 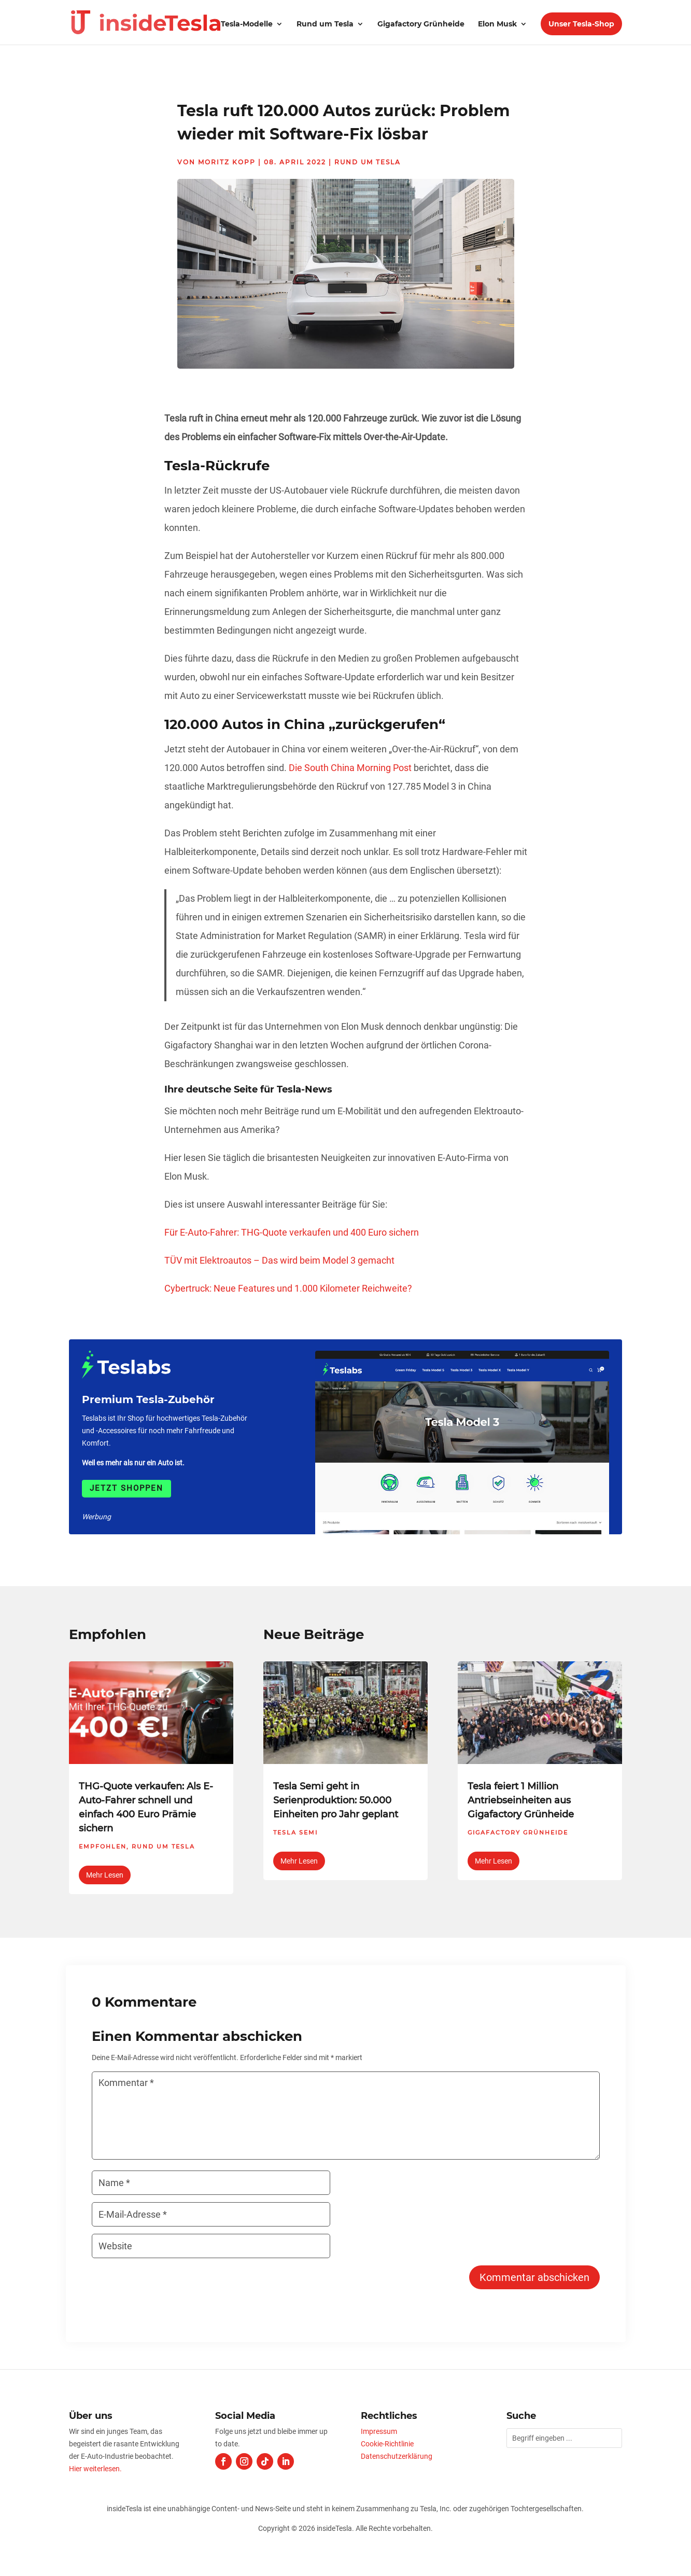 What do you see at coordinates (102, 1846) in the screenshot?
I see `Empfohlen` at bounding box center [102, 1846].